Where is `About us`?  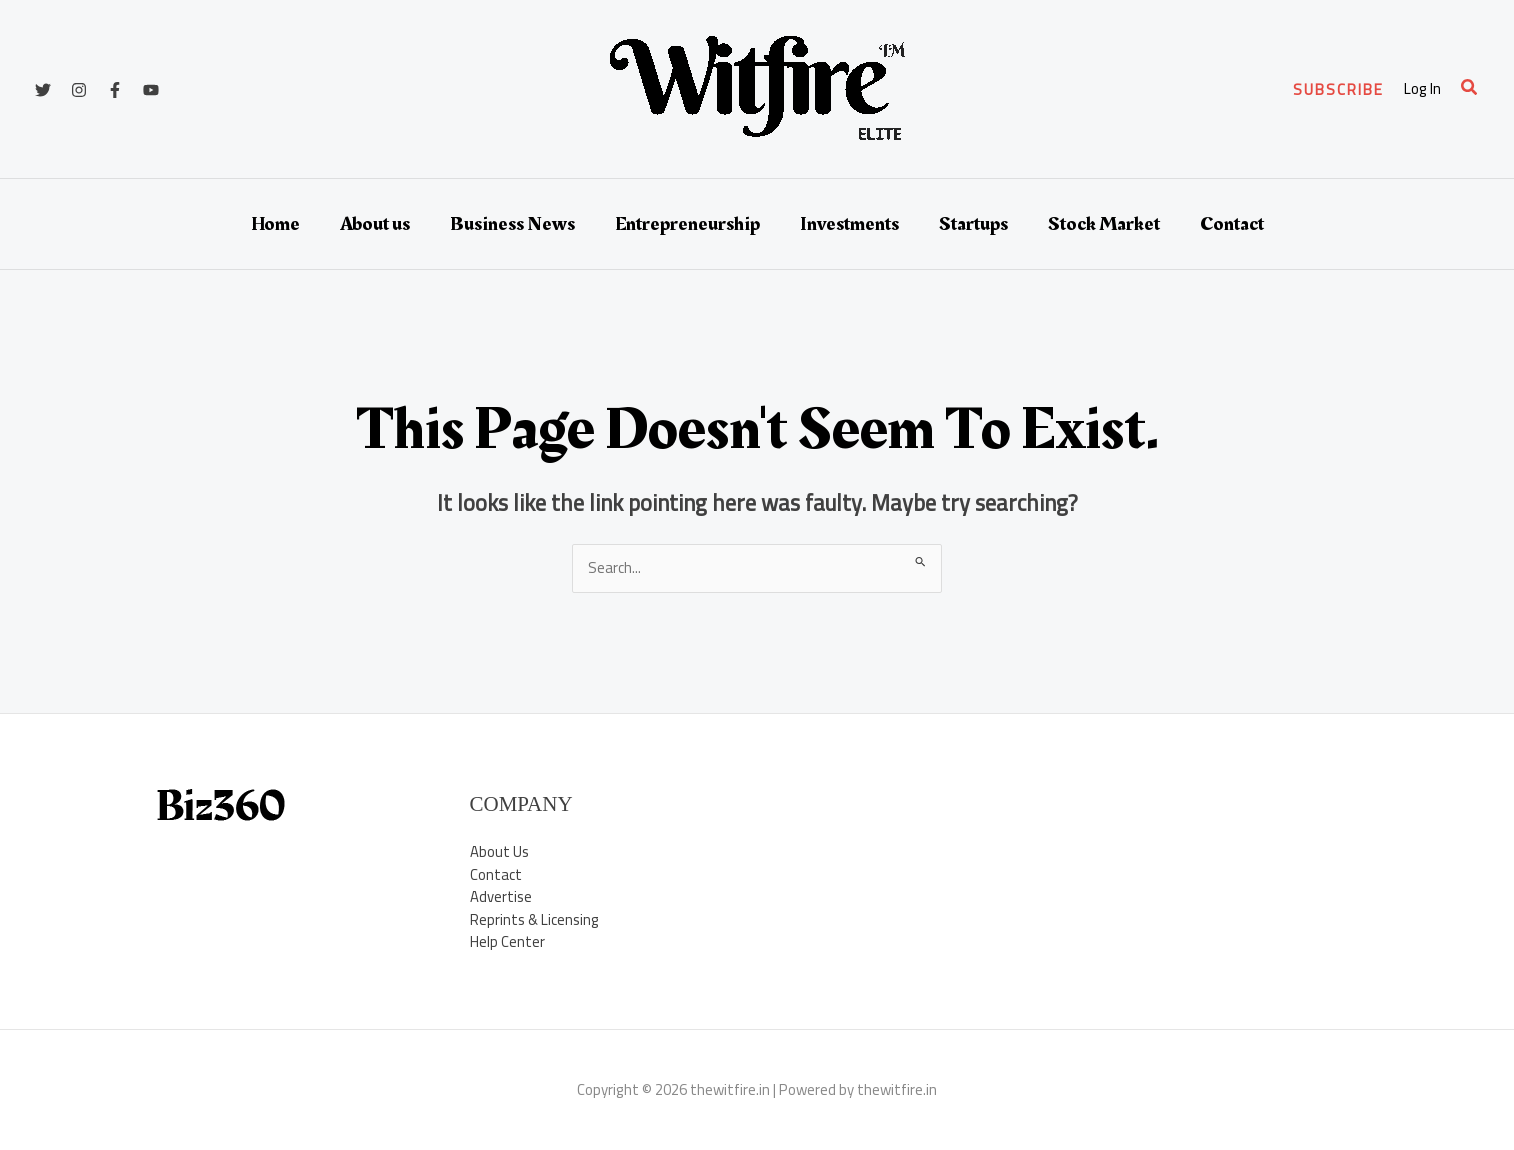 About us is located at coordinates (375, 224).